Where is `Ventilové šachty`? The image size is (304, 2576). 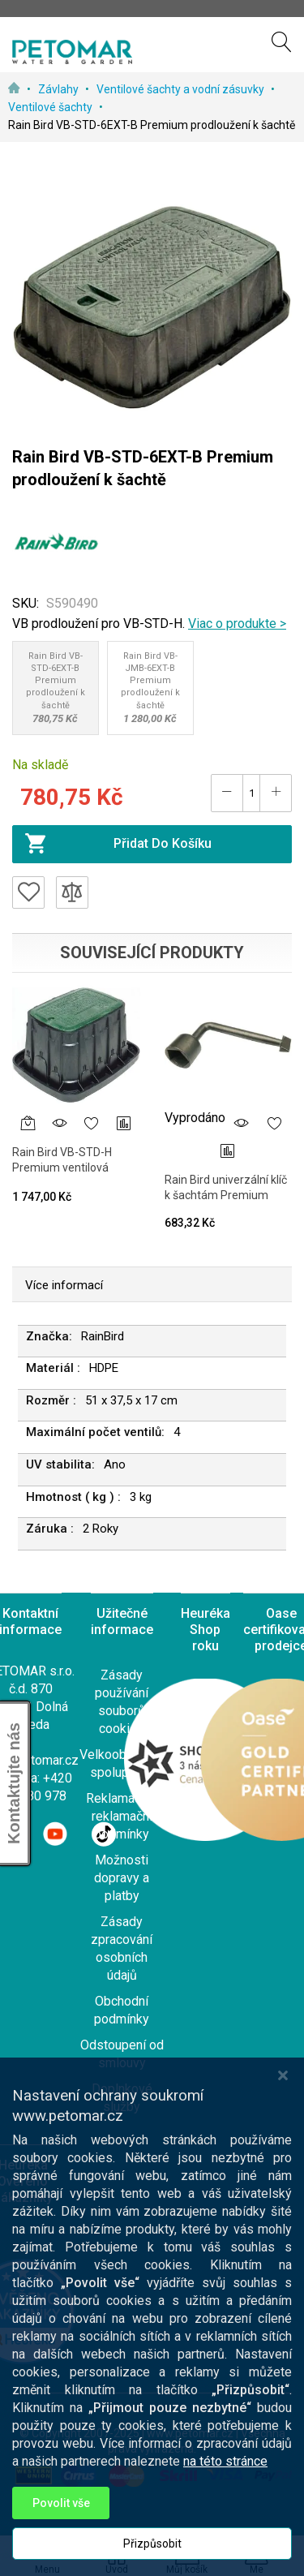 Ventilové šachty is located at coordinates (51, 107).